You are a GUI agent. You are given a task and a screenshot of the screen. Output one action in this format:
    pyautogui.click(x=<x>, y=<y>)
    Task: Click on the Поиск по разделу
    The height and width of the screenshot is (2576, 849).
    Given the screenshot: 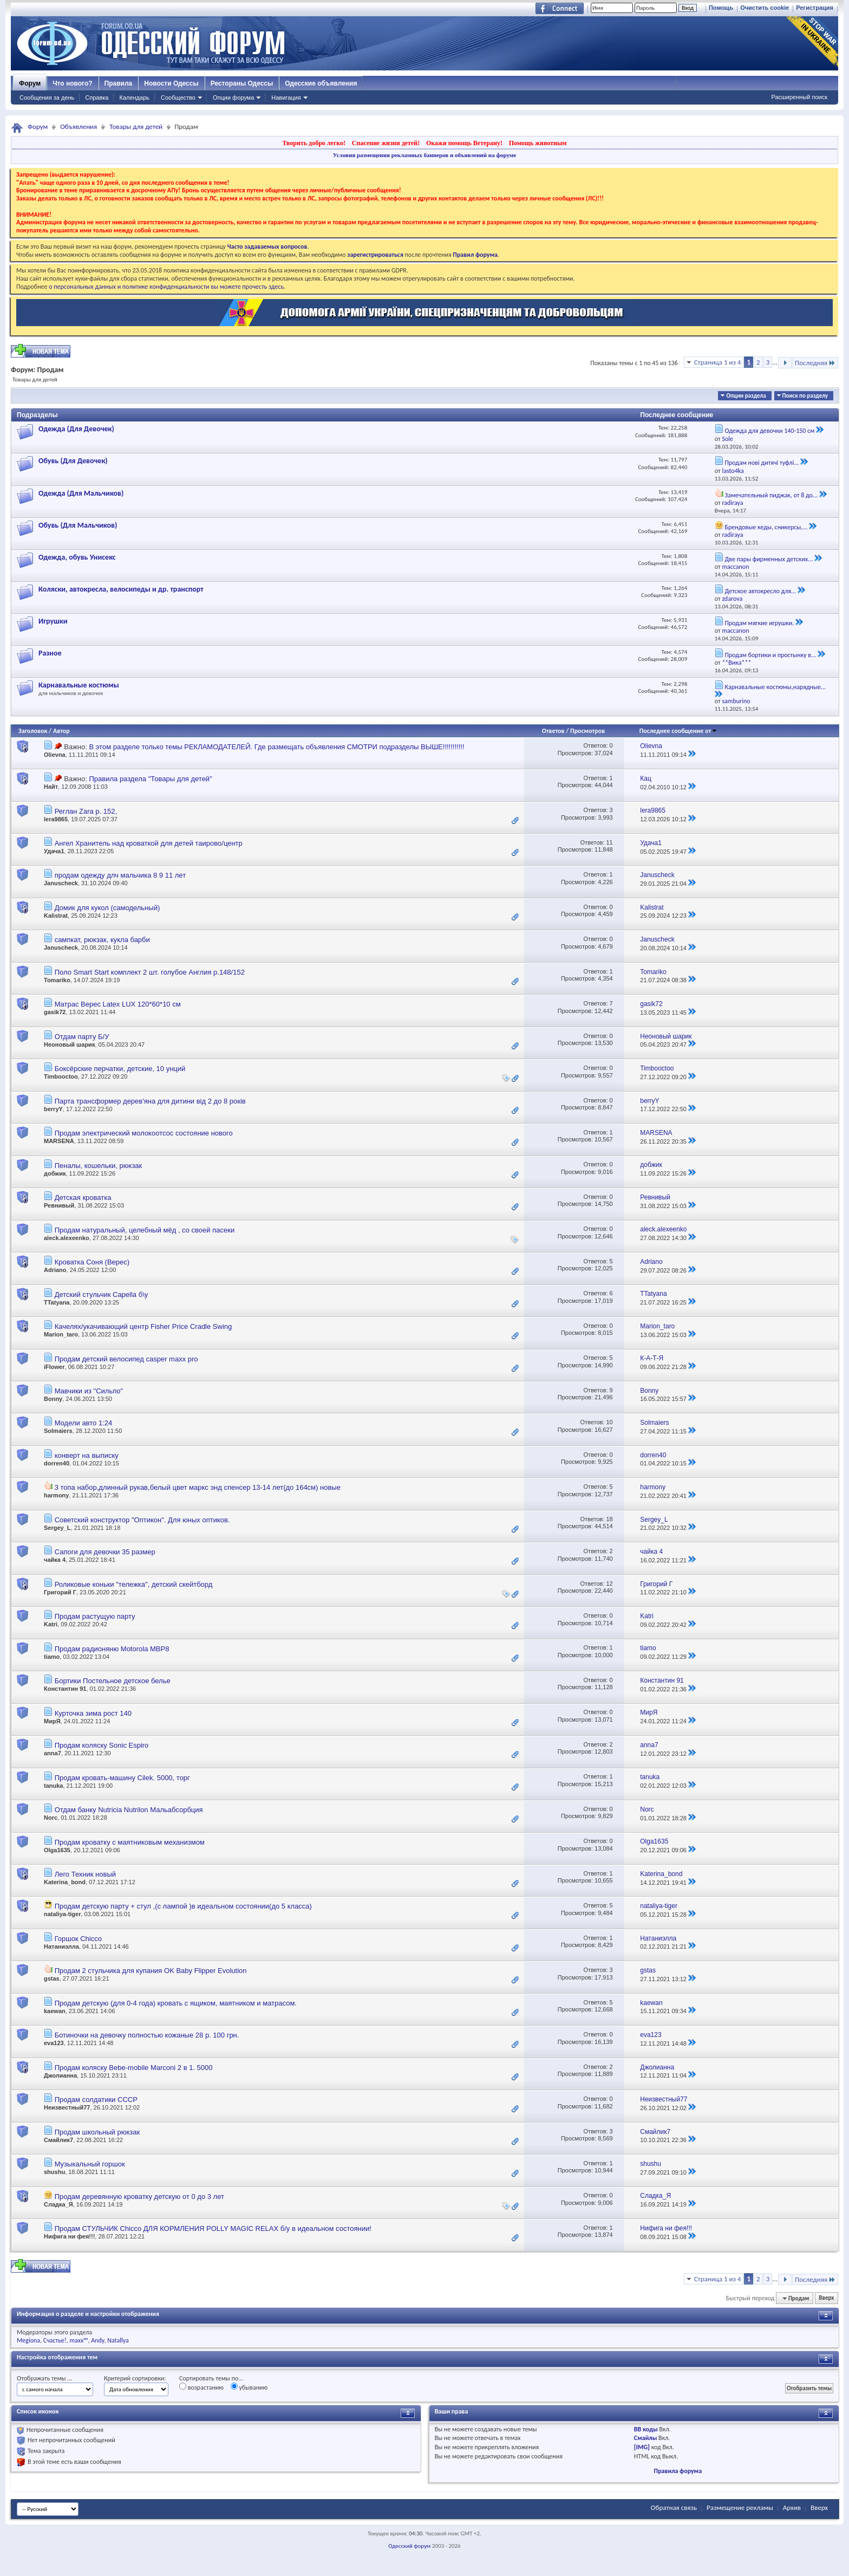 What is the action you would take?
    pyautogui.click(x=805, y=395)
    